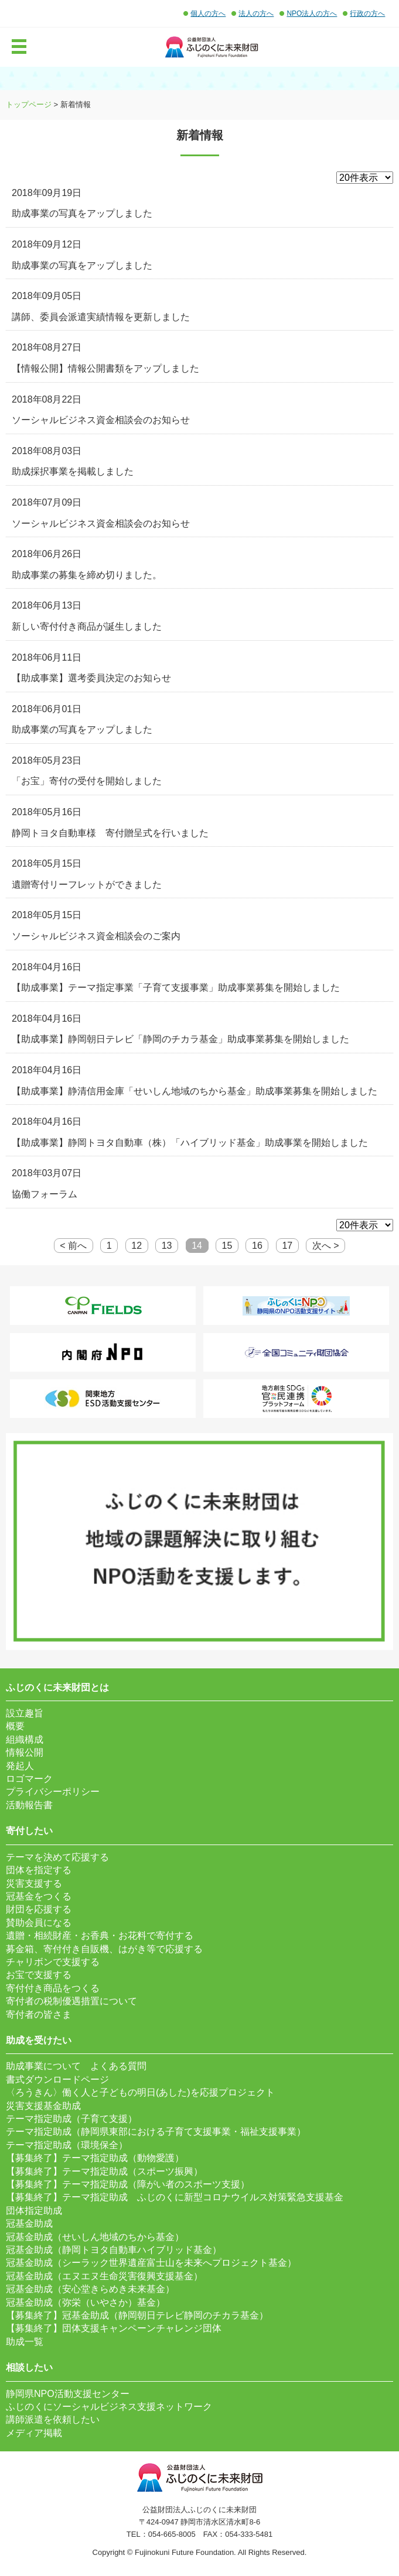  What do you see at coordinates (167, 1246) in the screenshot?
I see `13` at bounding box center [167, 1246].